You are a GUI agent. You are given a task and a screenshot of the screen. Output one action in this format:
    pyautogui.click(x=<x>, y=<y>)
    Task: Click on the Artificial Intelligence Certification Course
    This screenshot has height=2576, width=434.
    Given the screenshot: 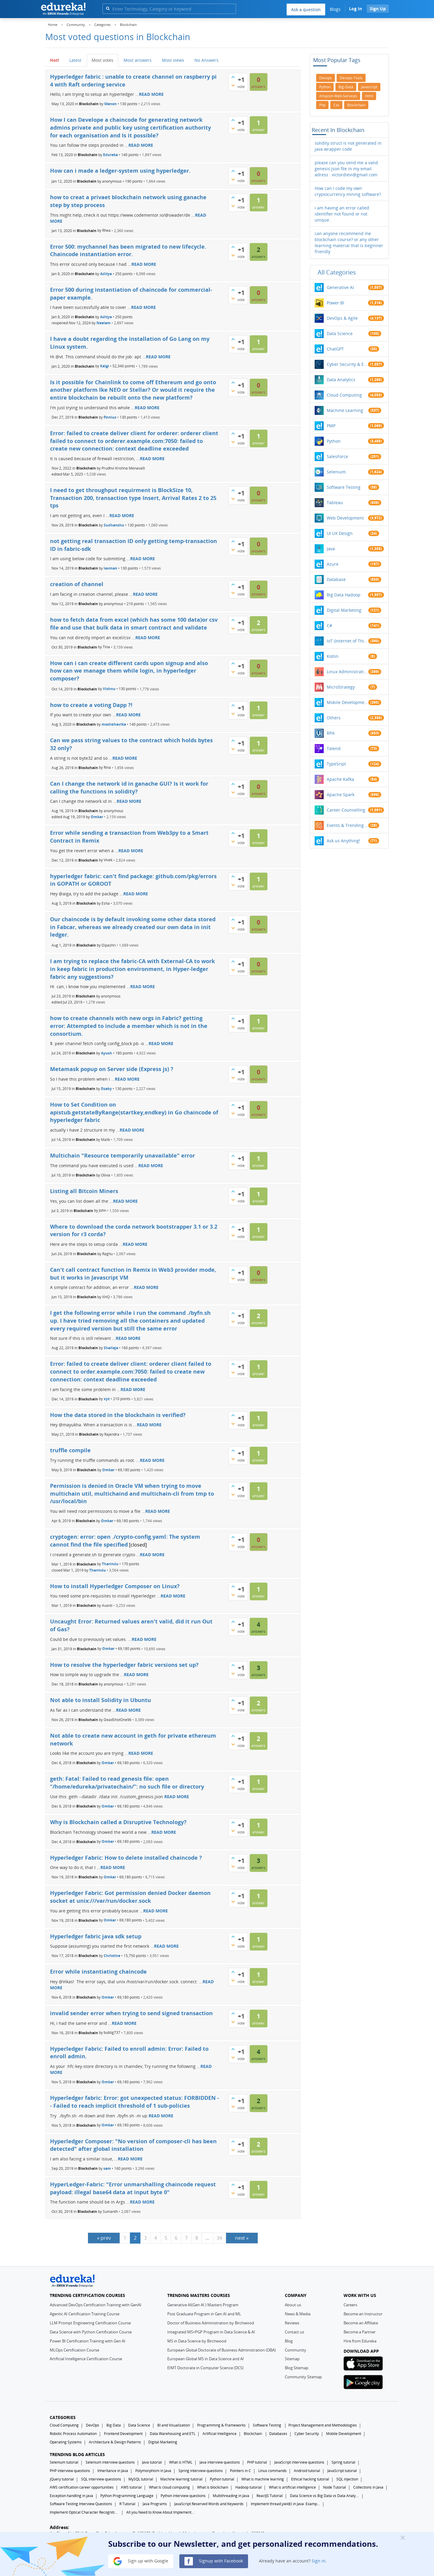 What is the action you would take?
    pyautogui.click(x=86, y=2358)
    